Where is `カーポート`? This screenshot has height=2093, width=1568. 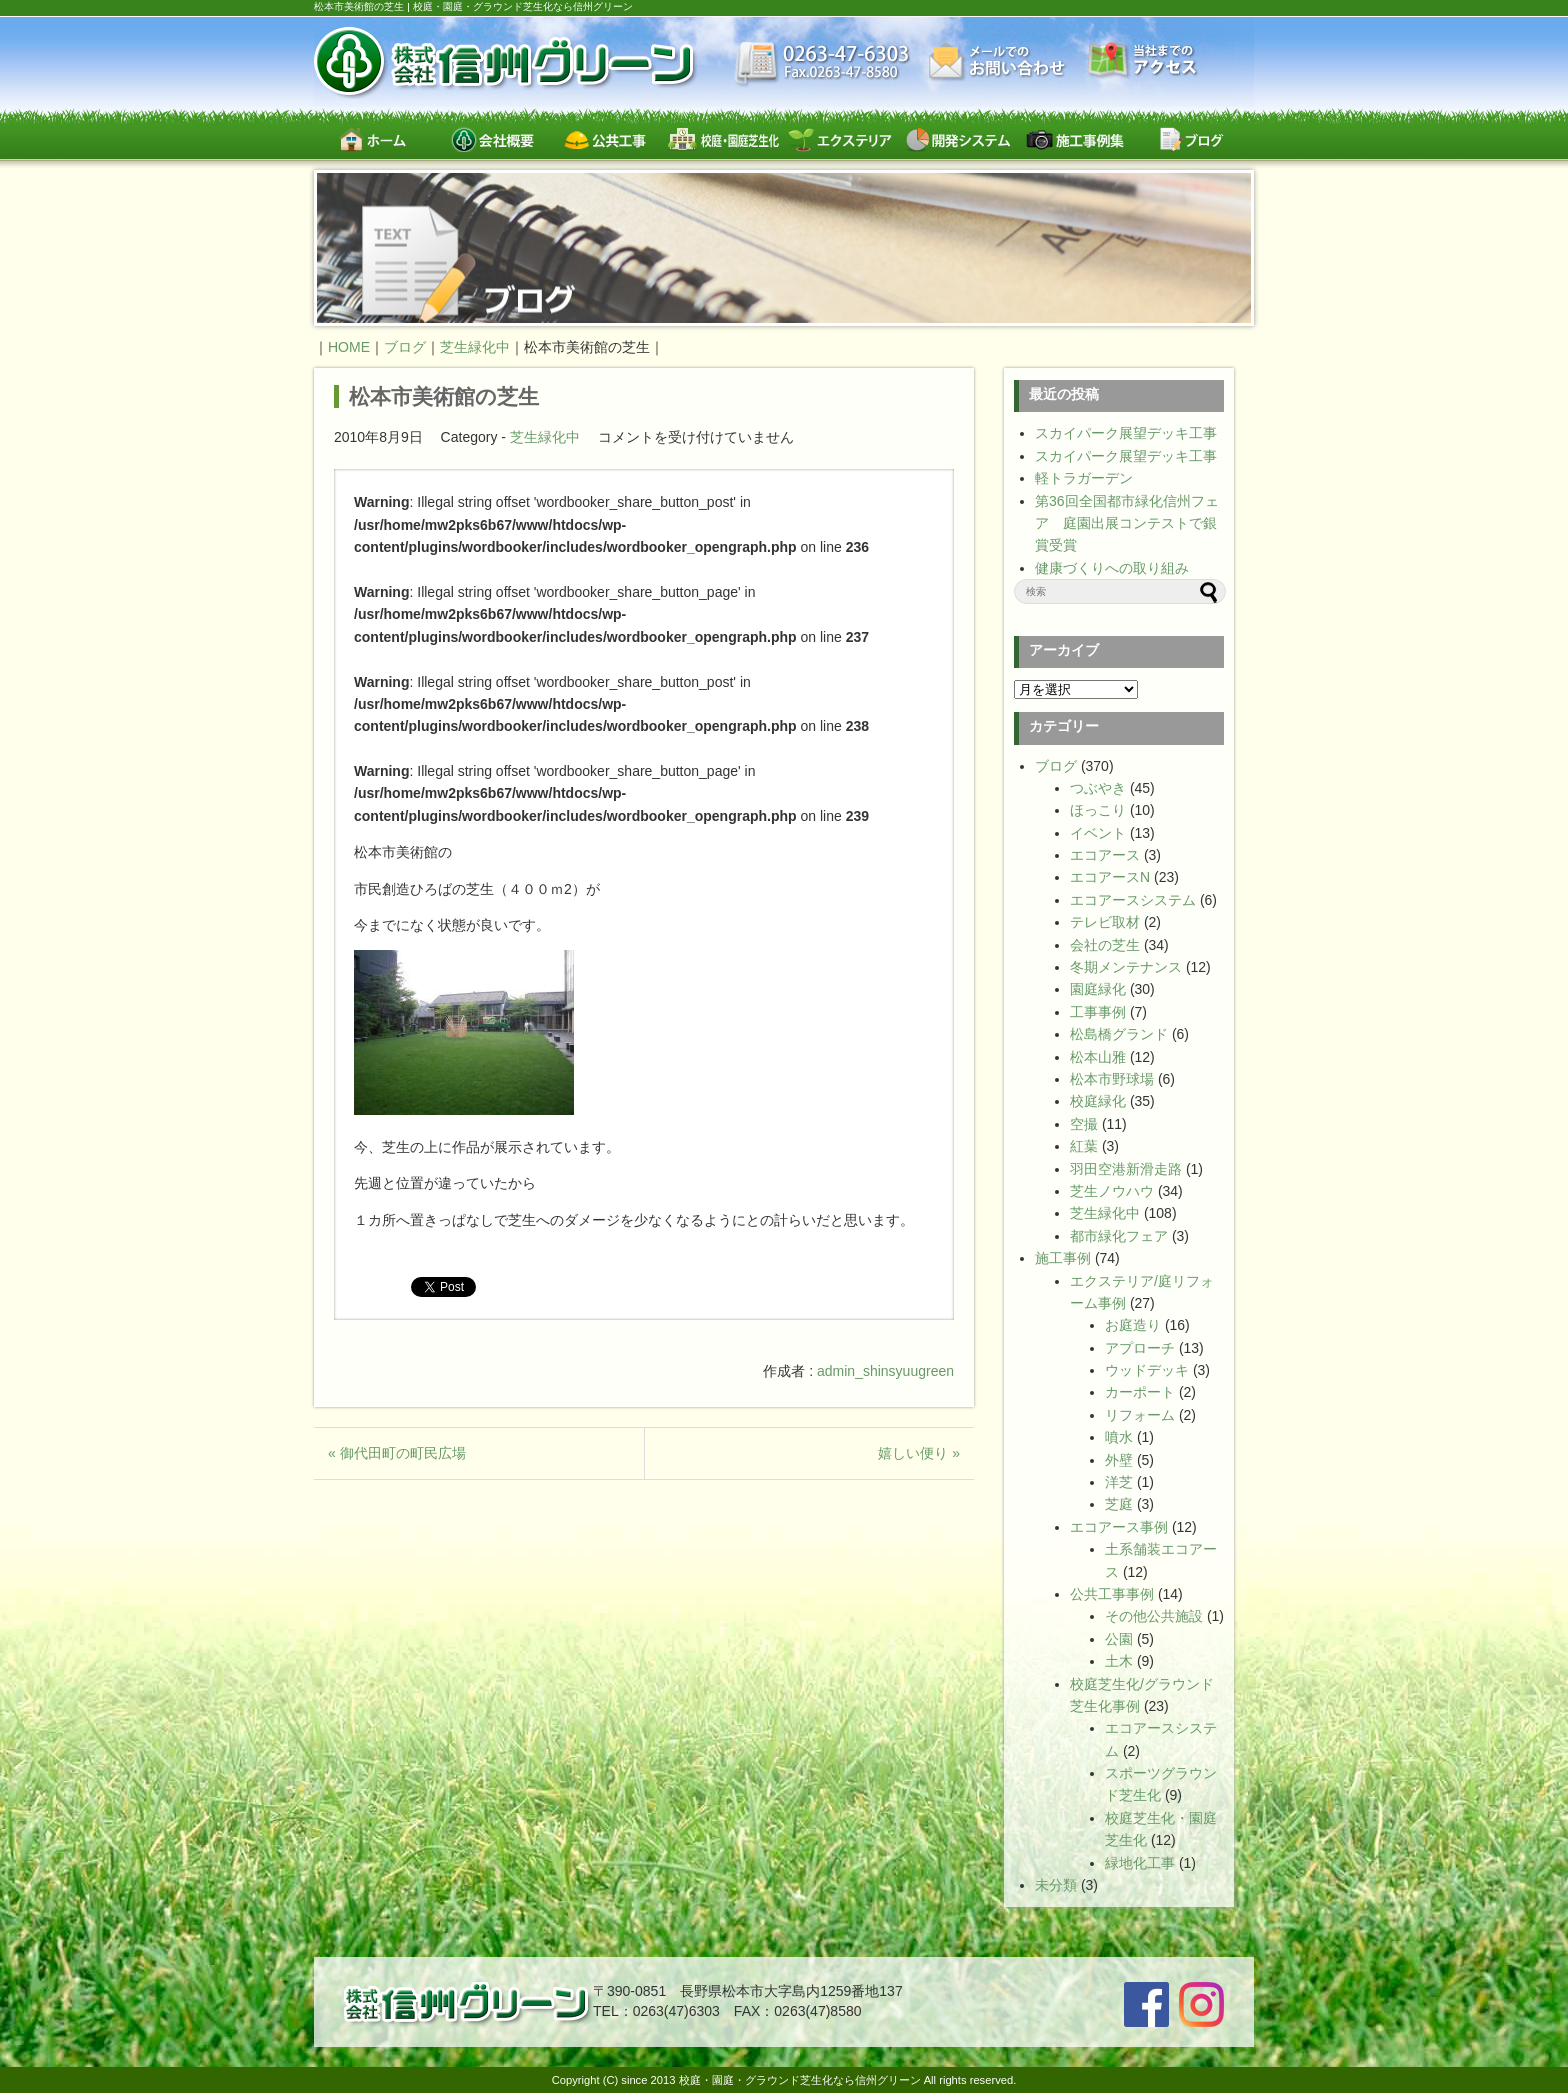
カーポート is located at coordinates (1140, 1392).